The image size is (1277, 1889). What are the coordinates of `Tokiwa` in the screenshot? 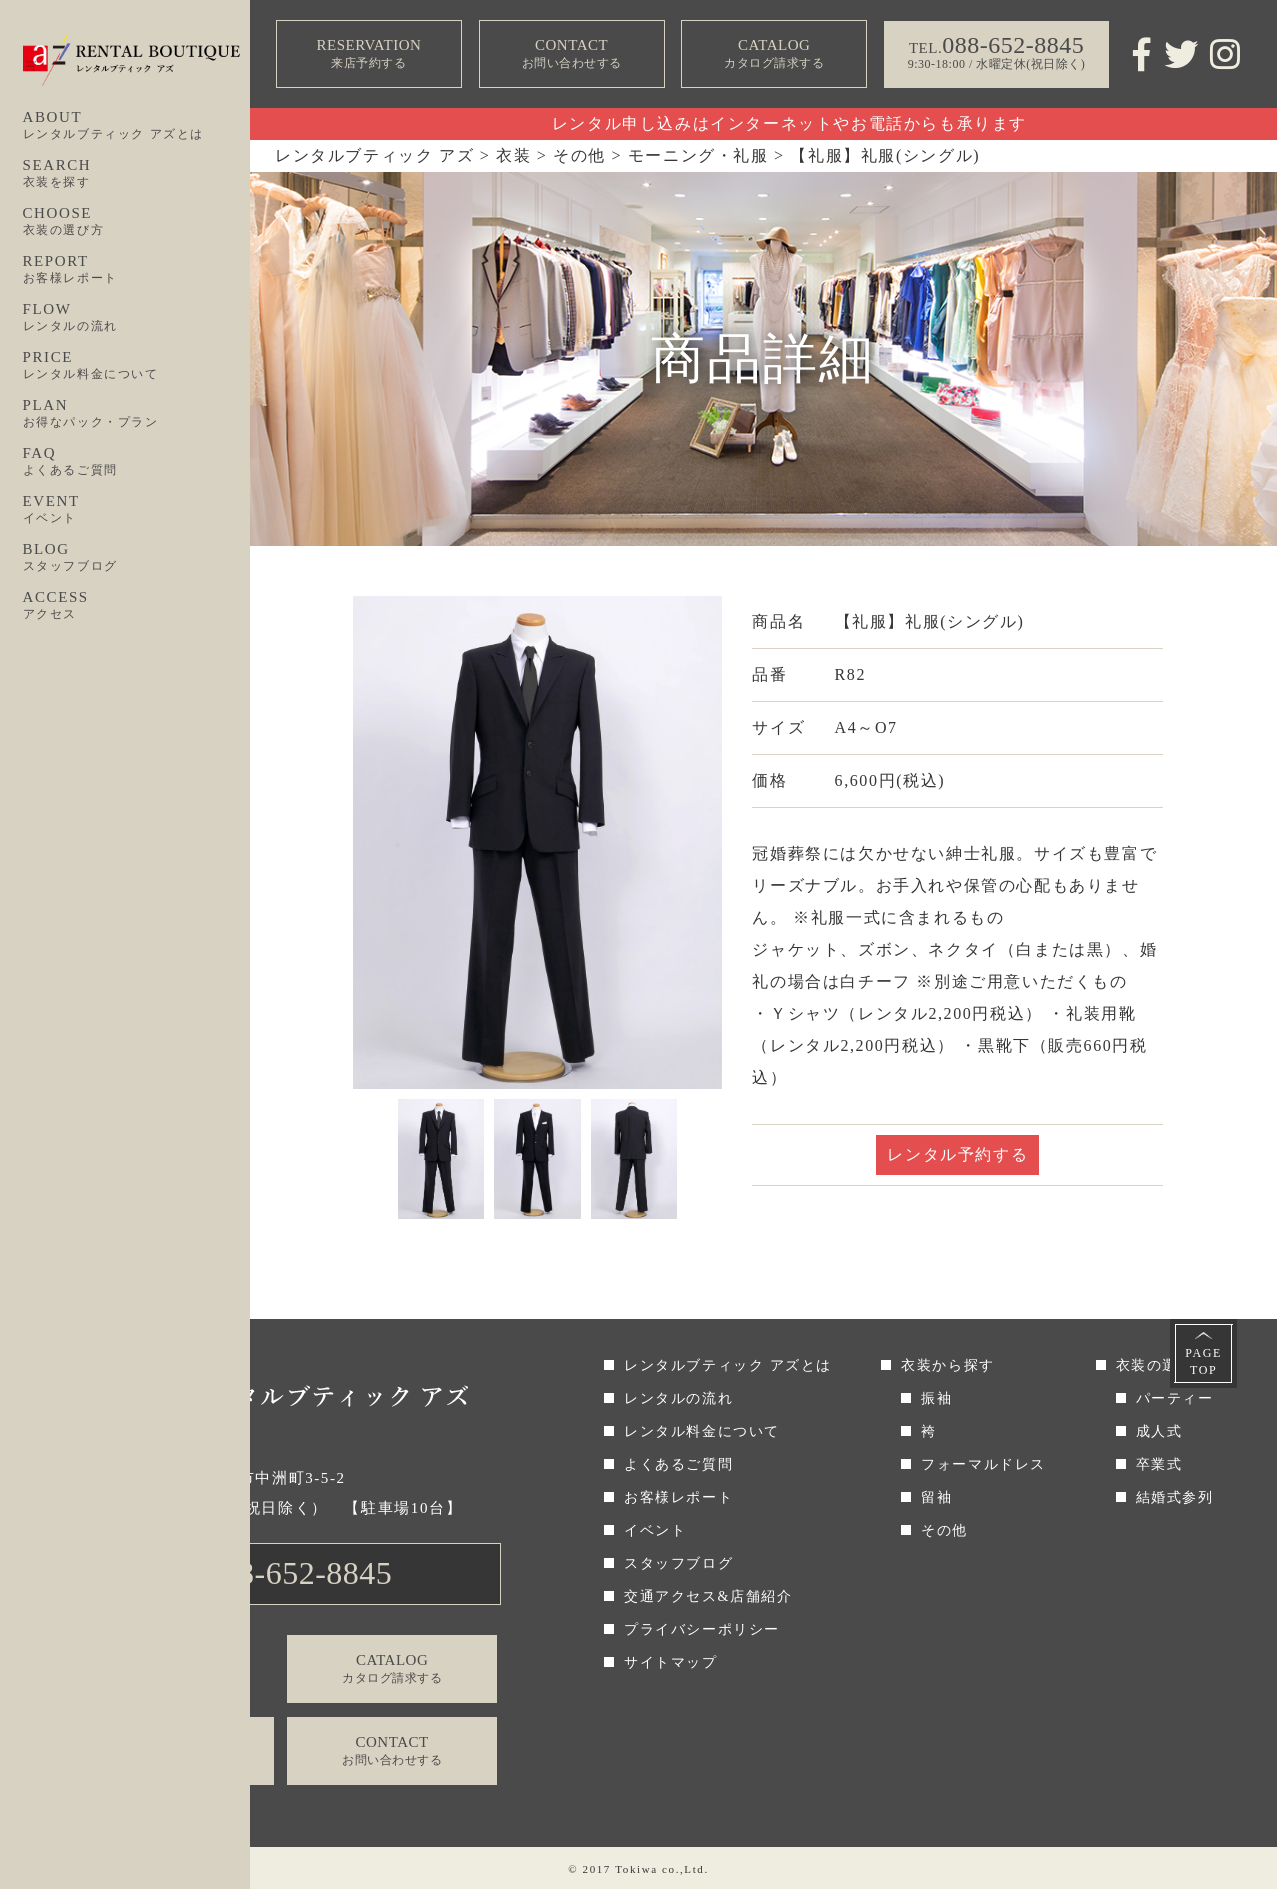 It's located at (636, 1869).